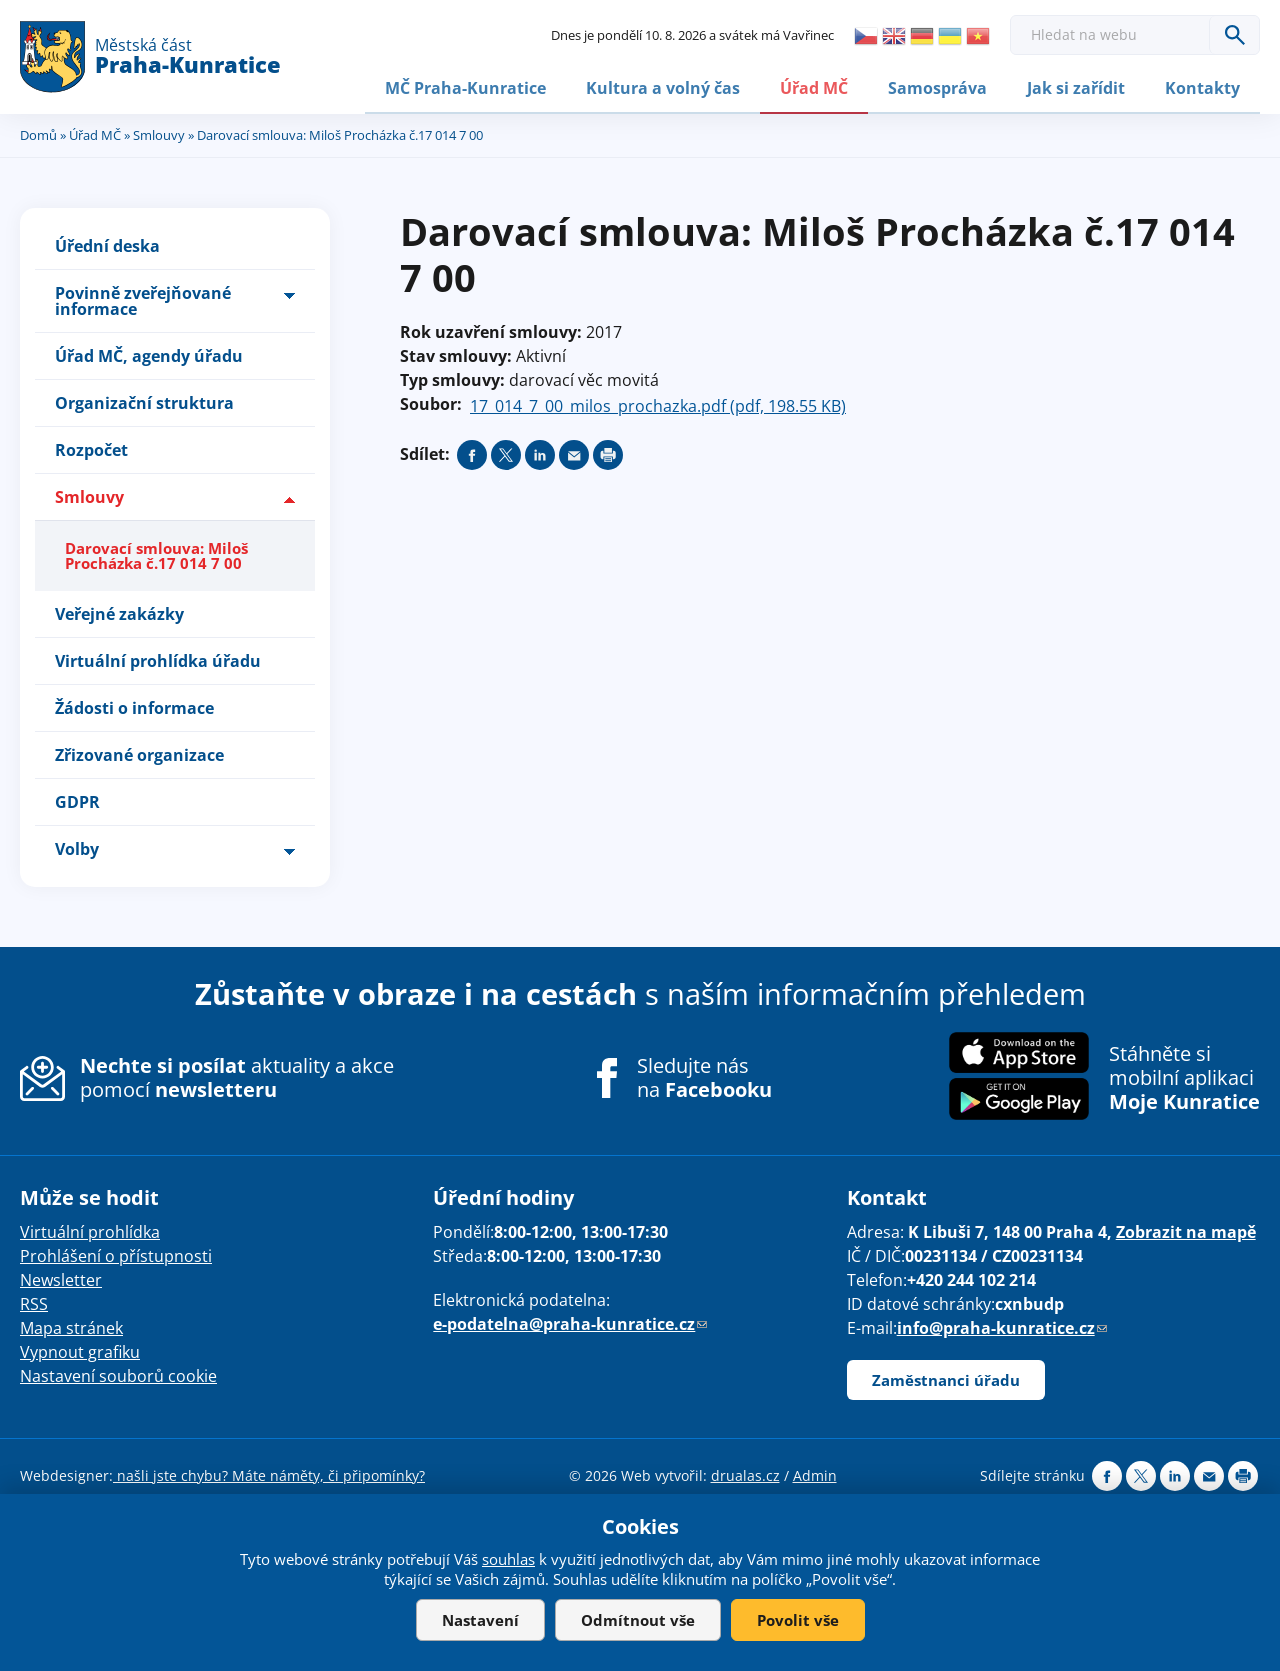 The image size is (1280, 1671). What do you see at coordinates (38, 133) in the screenshot?
I see `Domů` at bounding box center [38, 133].